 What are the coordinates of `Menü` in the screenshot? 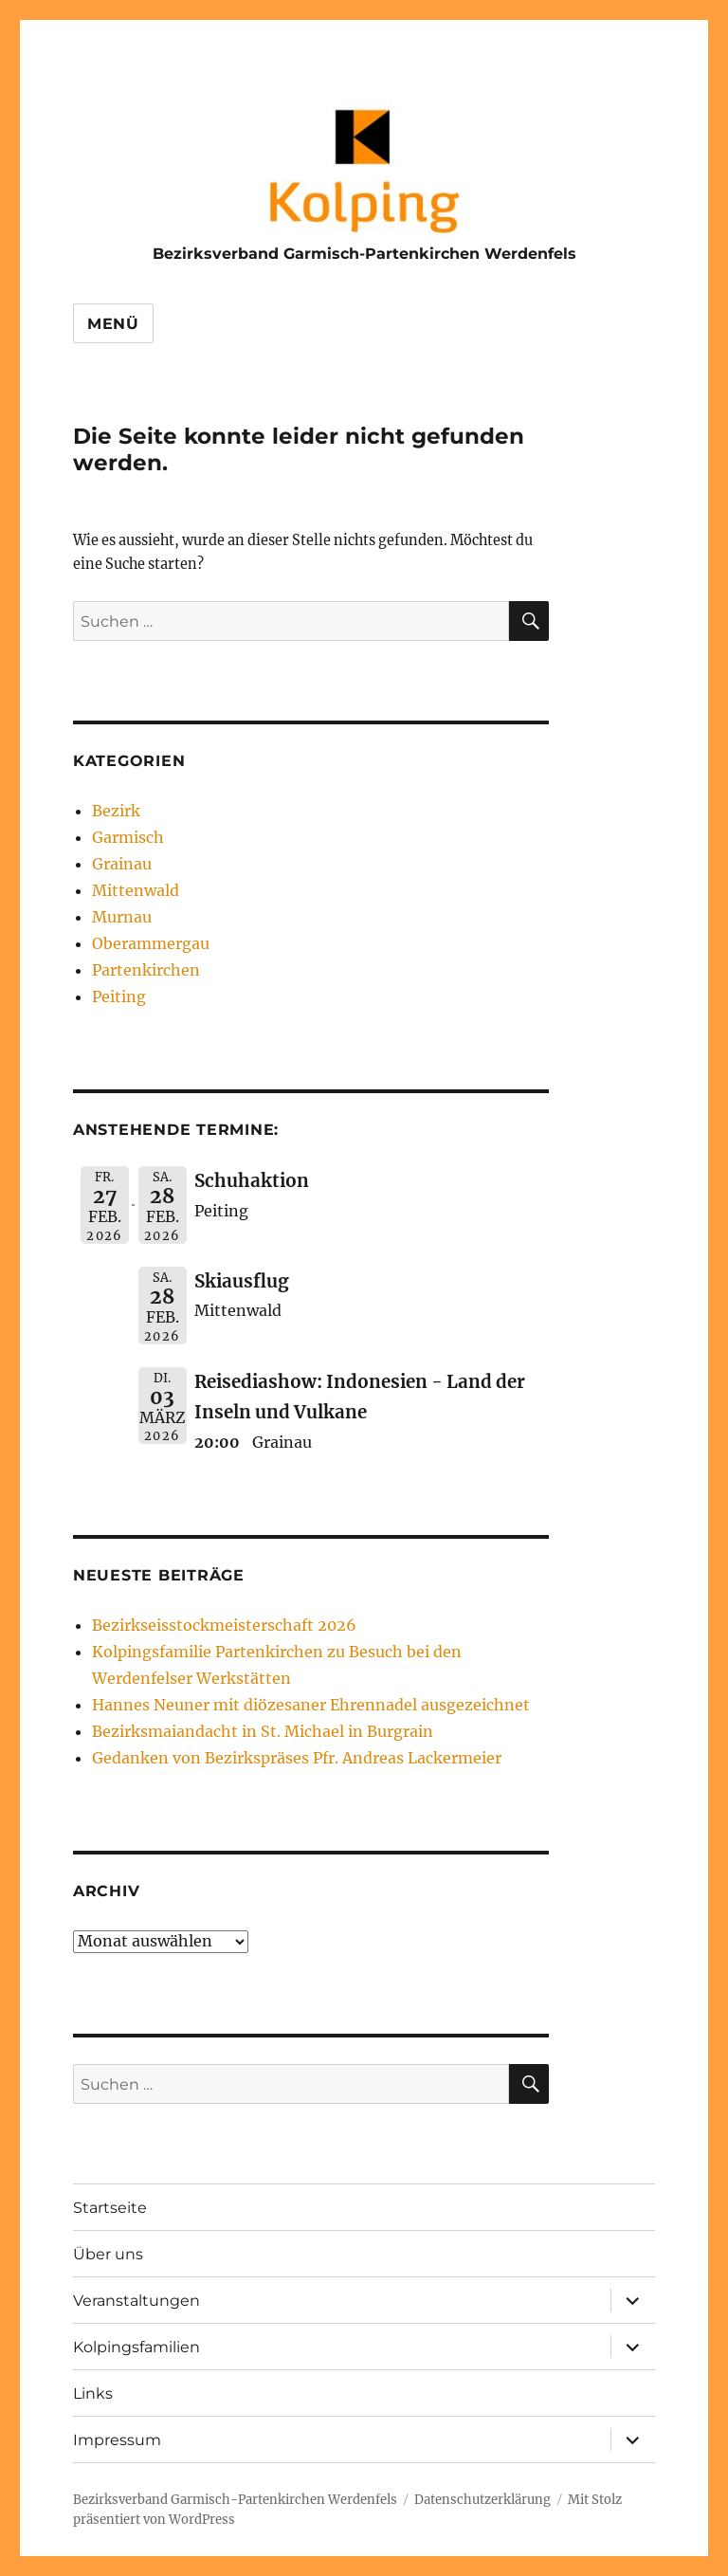 It's located at (113, 324).